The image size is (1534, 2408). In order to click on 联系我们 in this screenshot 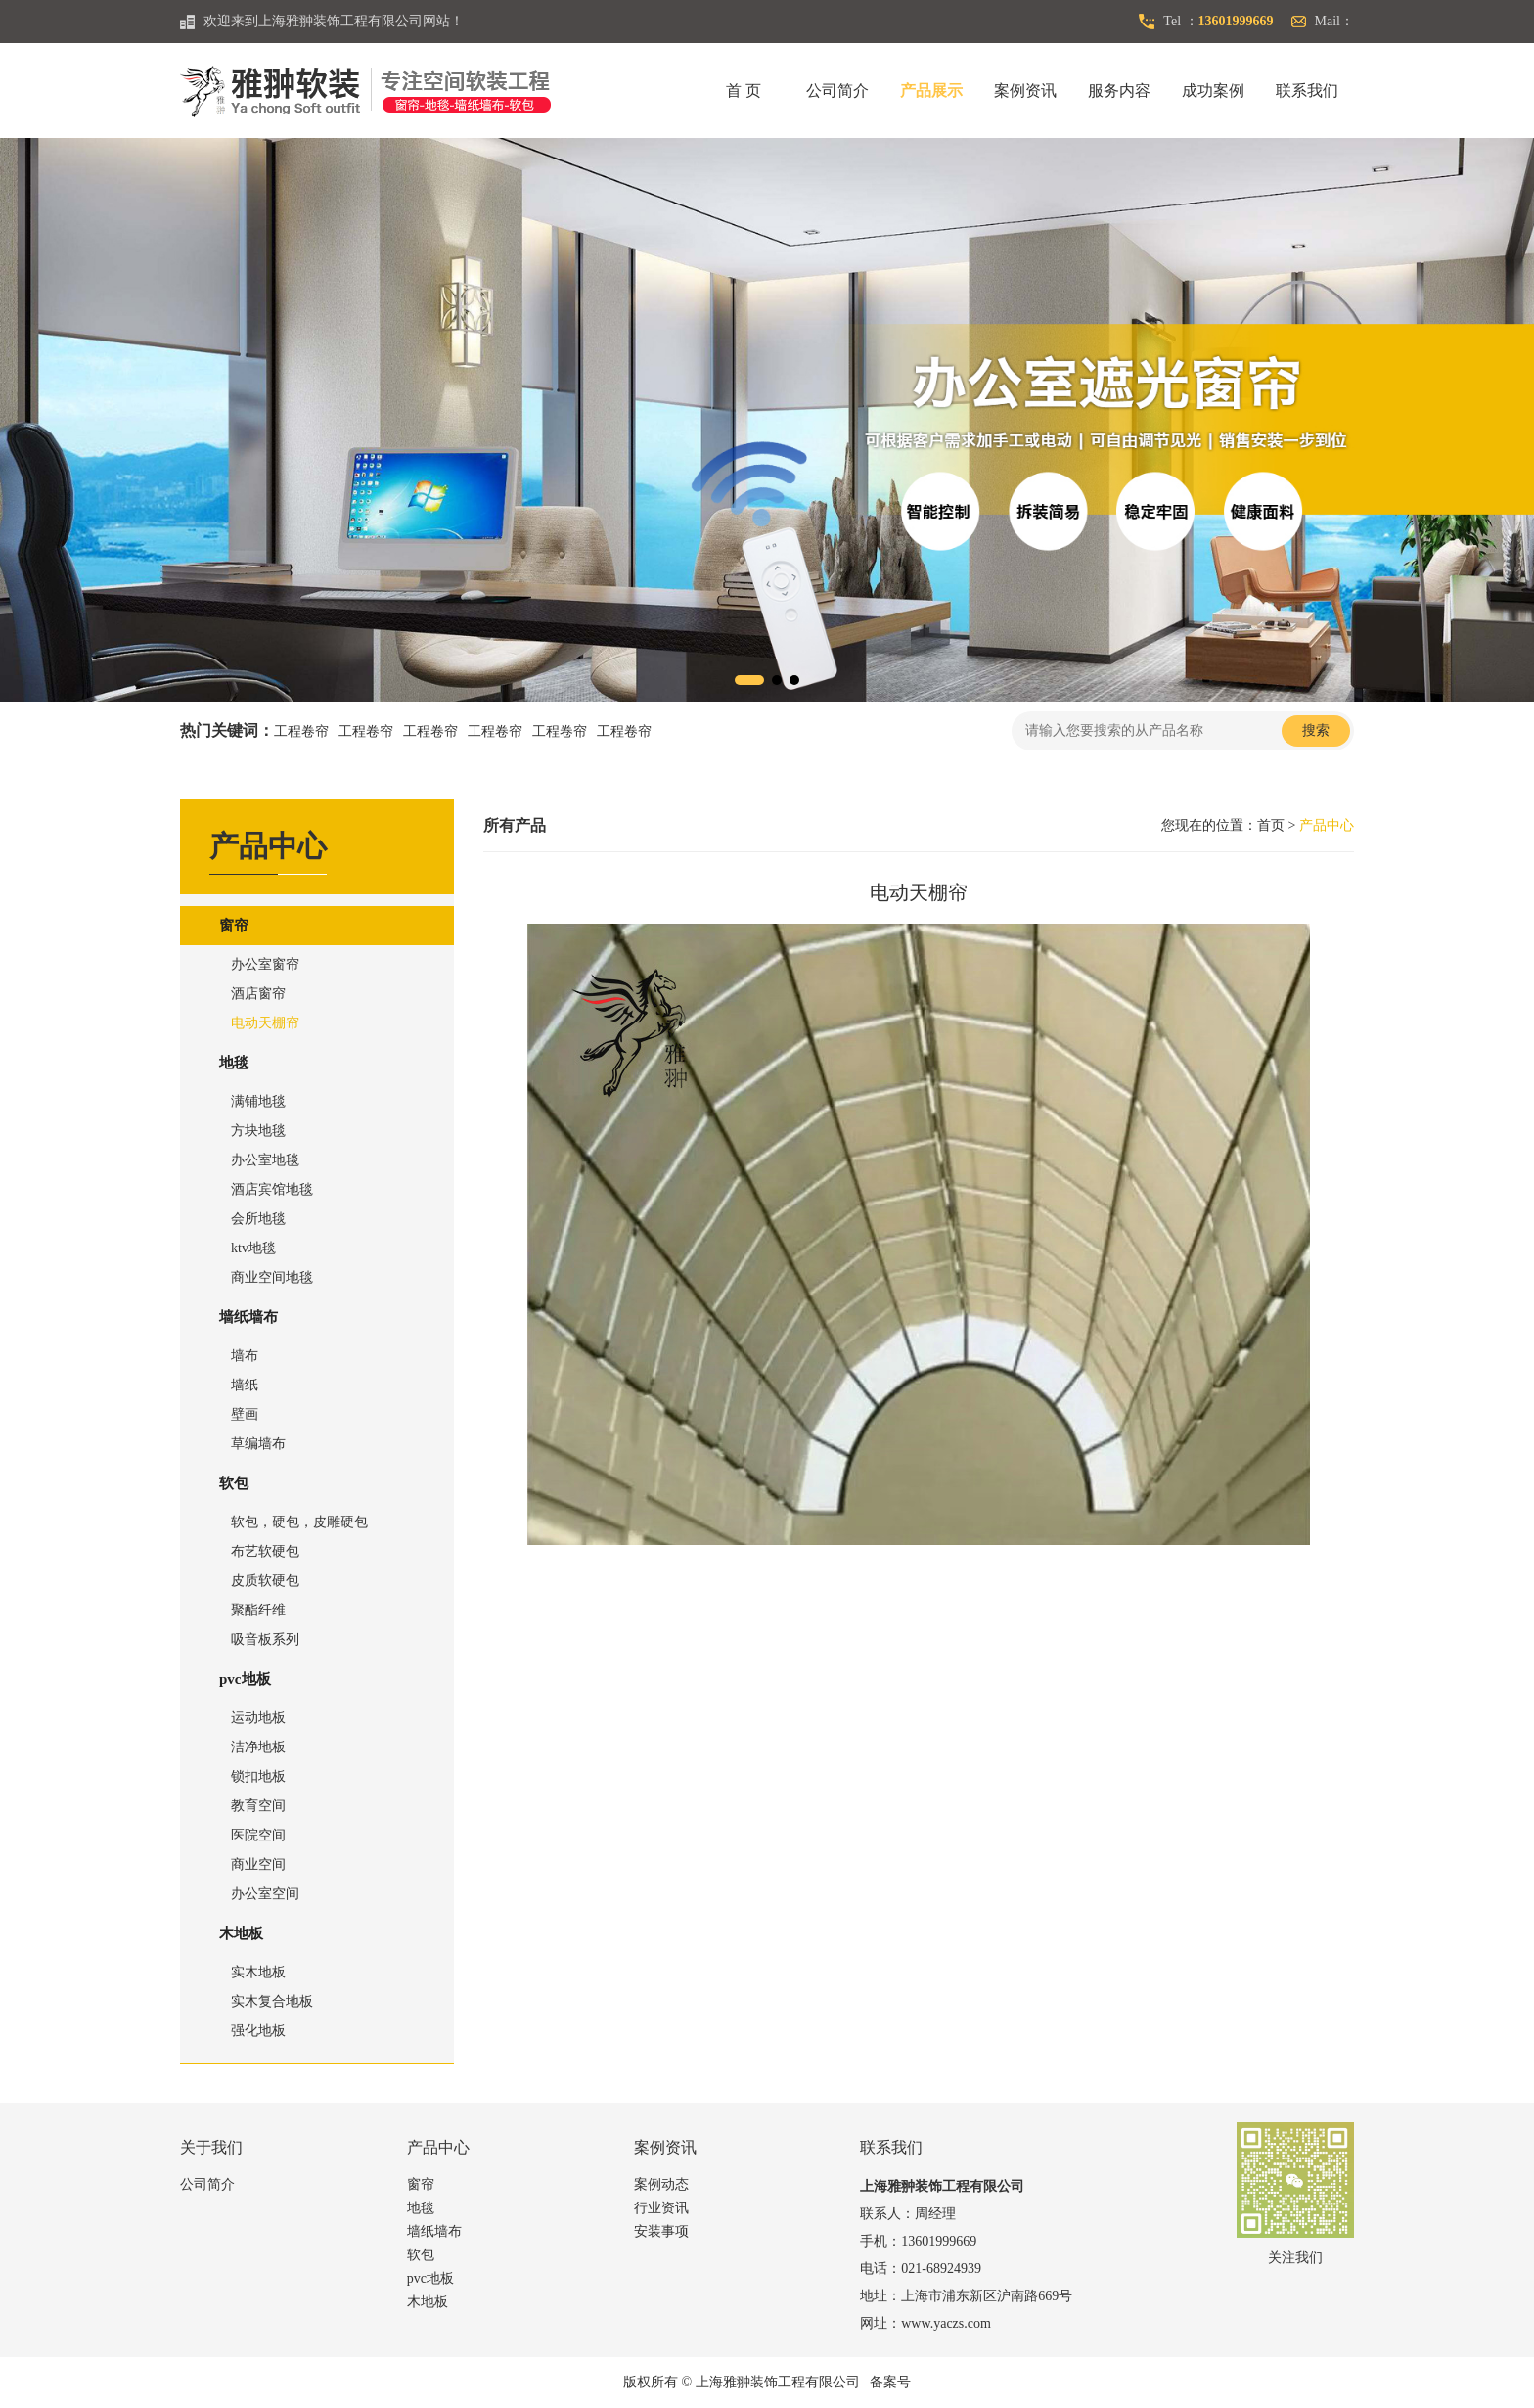, I will do `click(1307, 90)`.